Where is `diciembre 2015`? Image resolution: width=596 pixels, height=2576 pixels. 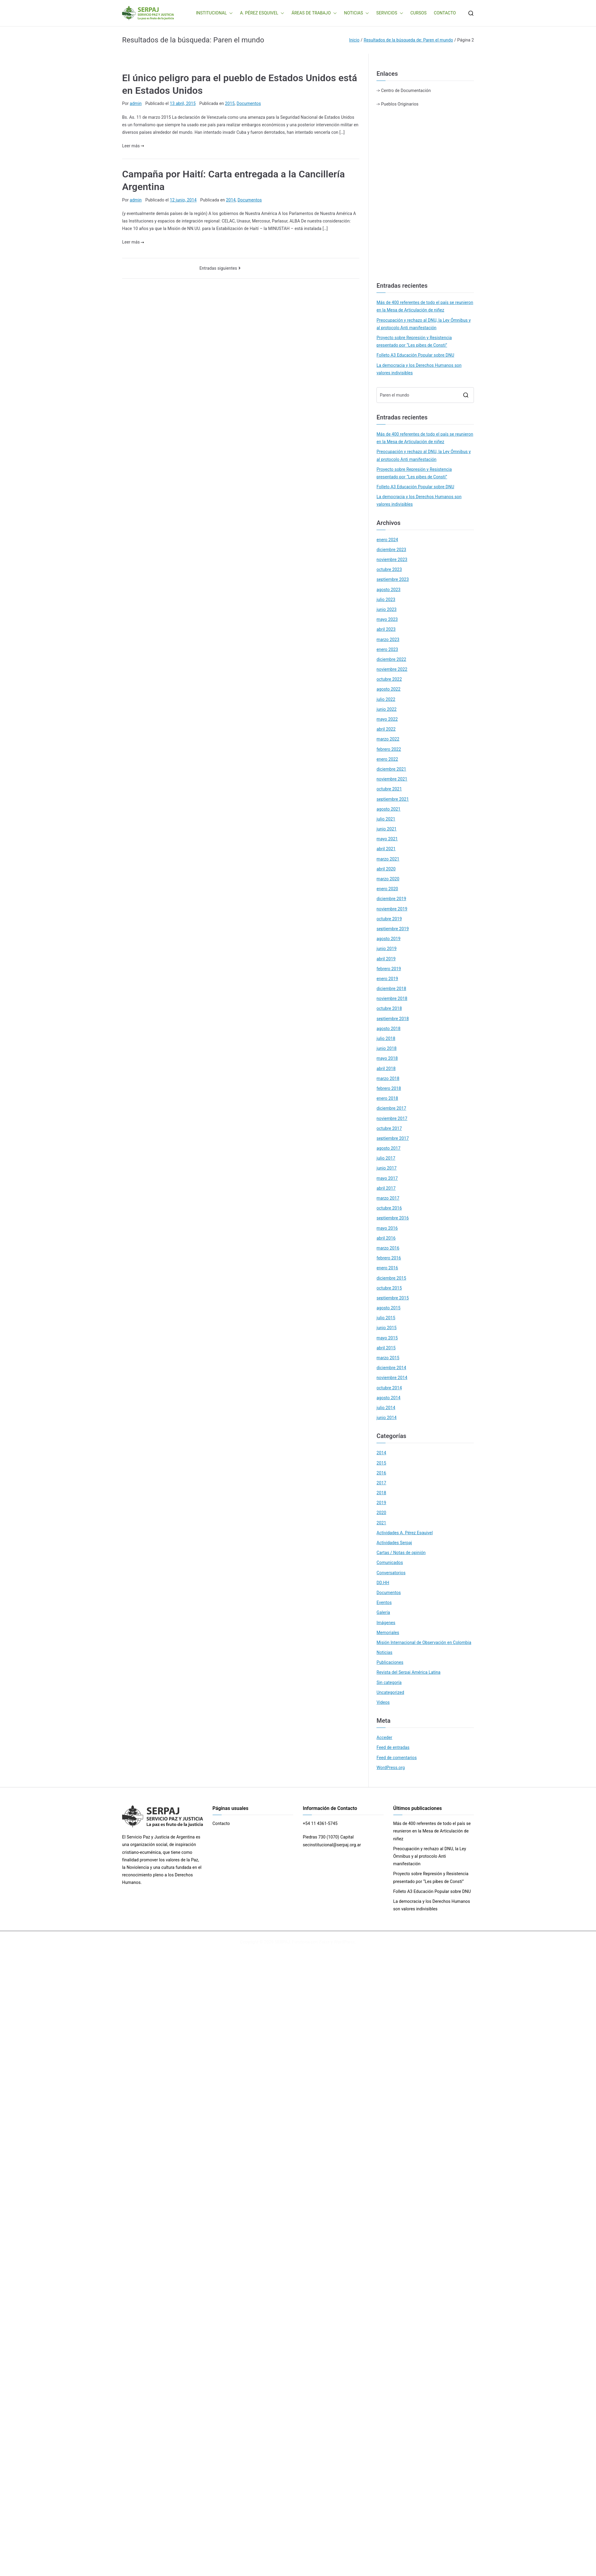
diciembre 2015 is located at coordinates (391, 1278).